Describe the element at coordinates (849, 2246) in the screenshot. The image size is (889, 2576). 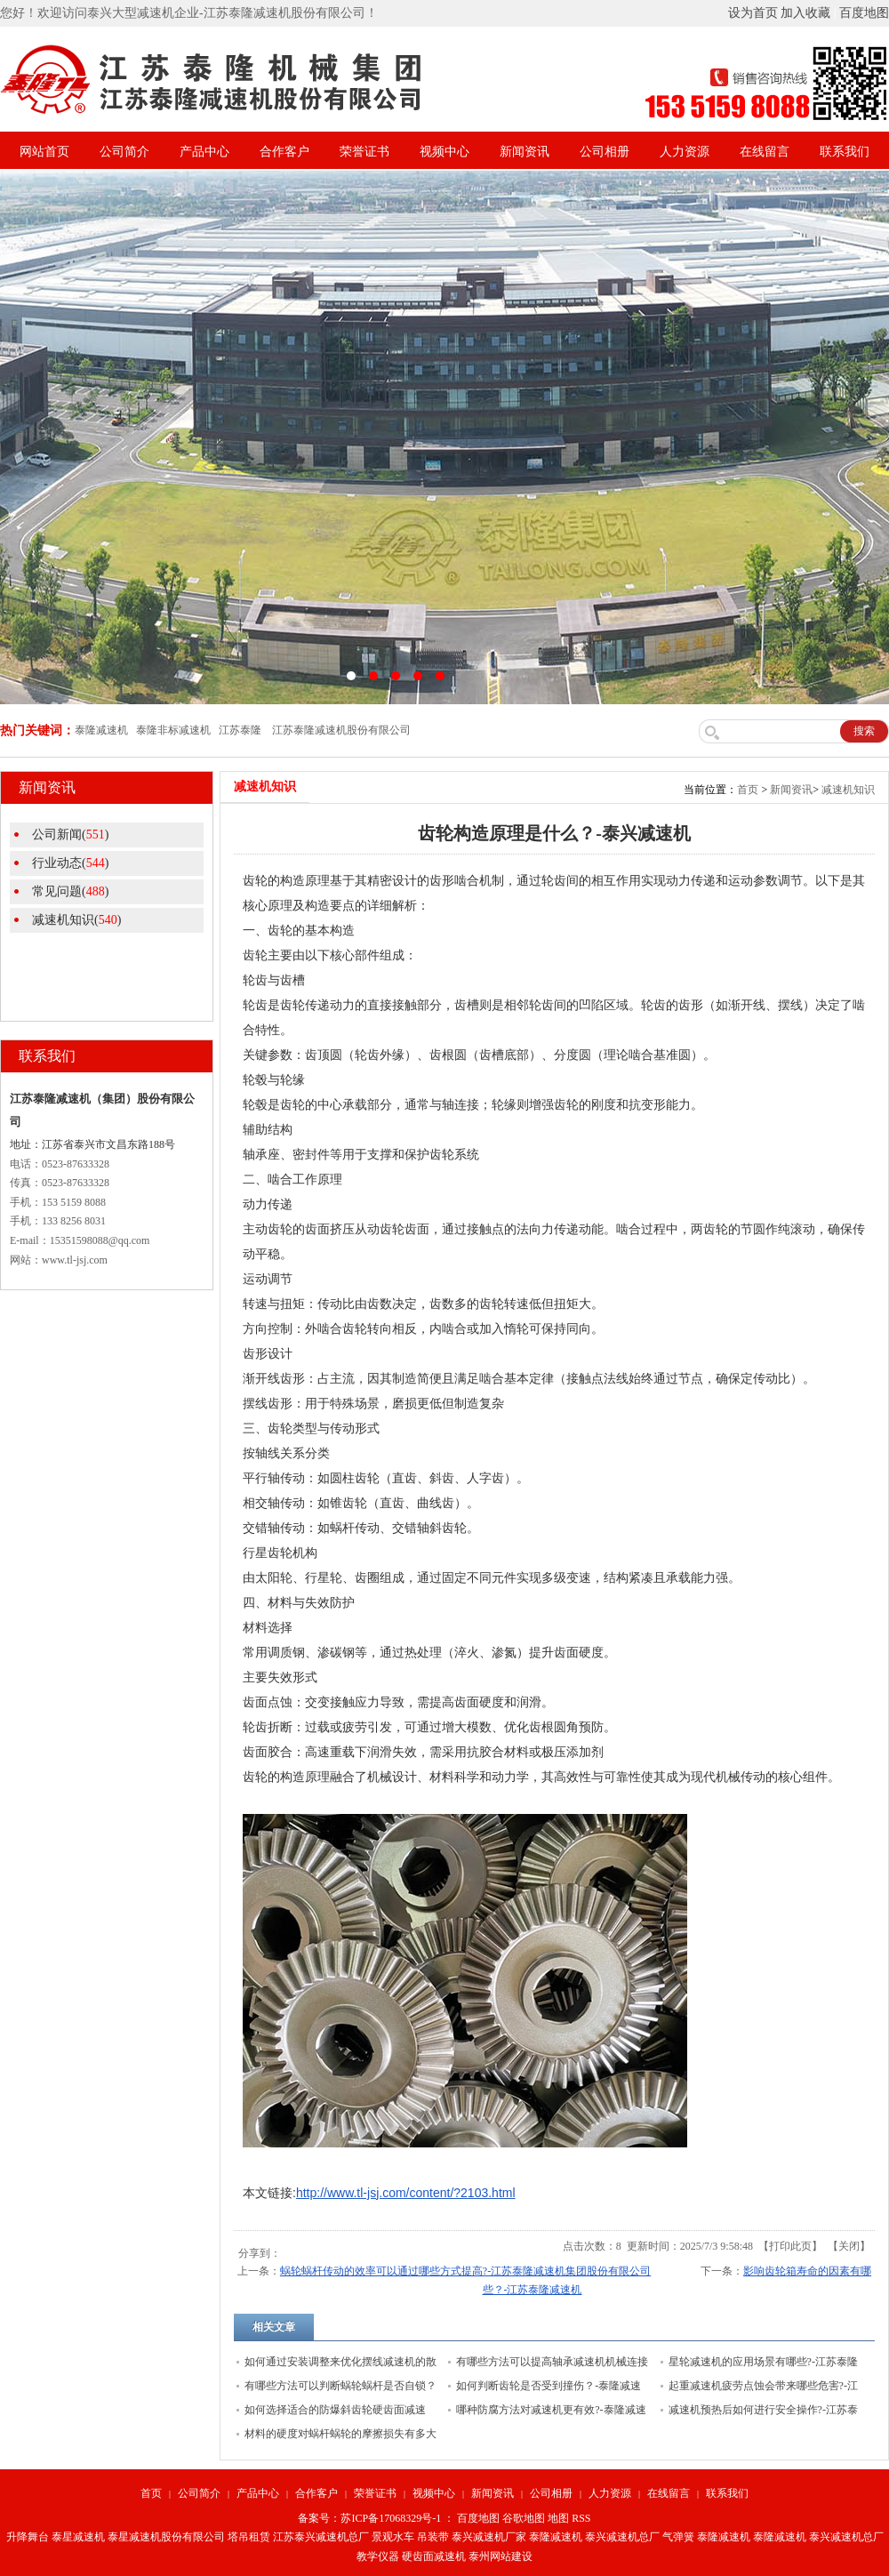
I see `关闭` at that location.